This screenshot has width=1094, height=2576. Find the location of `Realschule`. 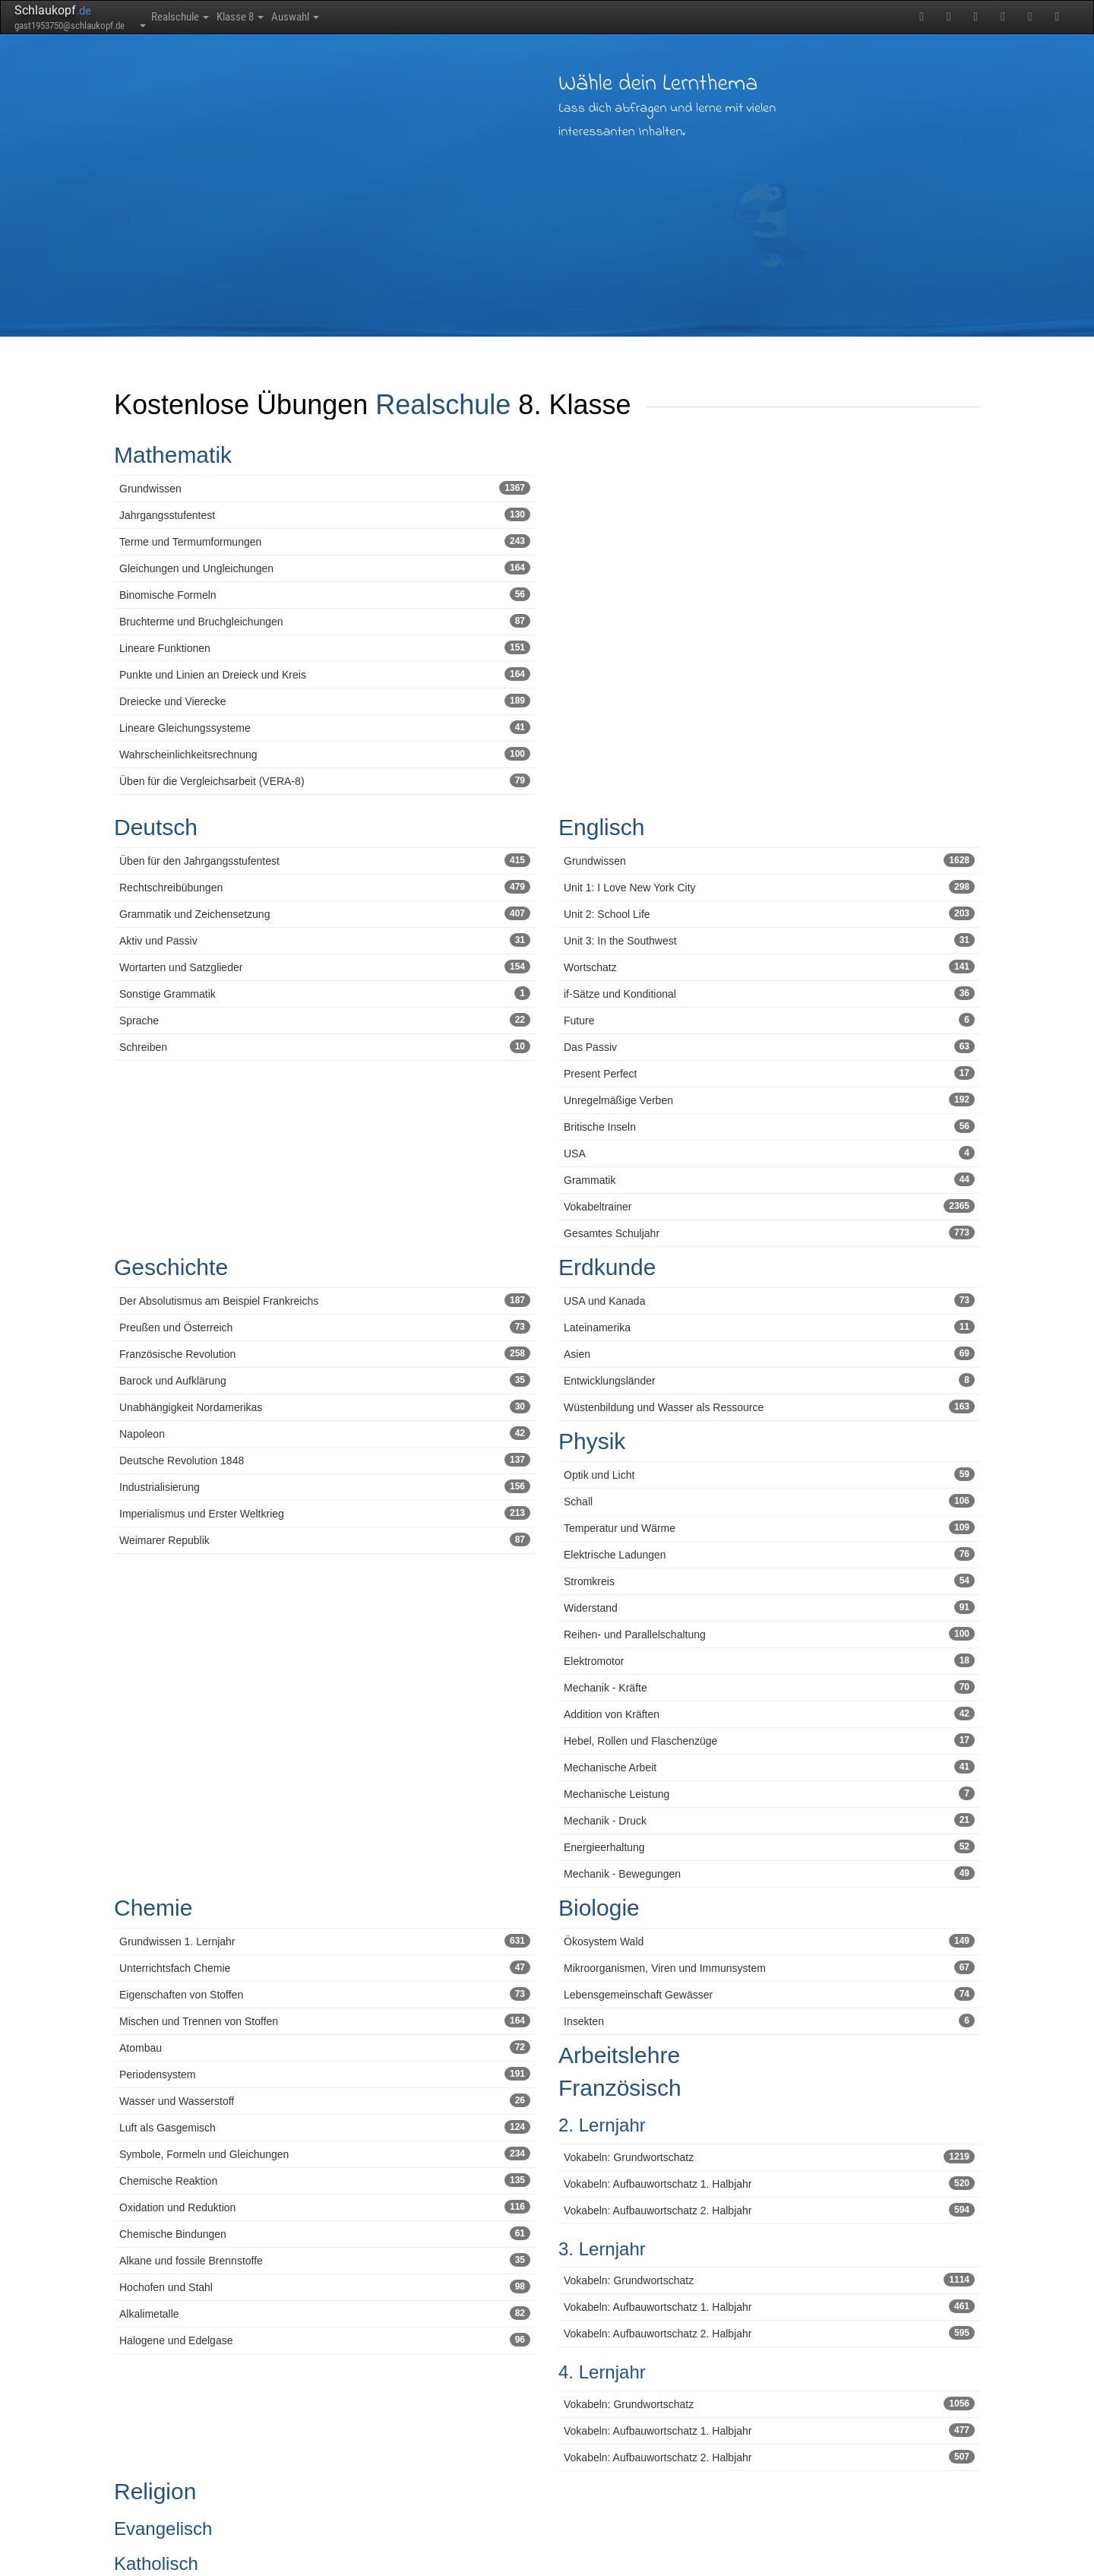

Realschule is located at coordinates (192, 17).